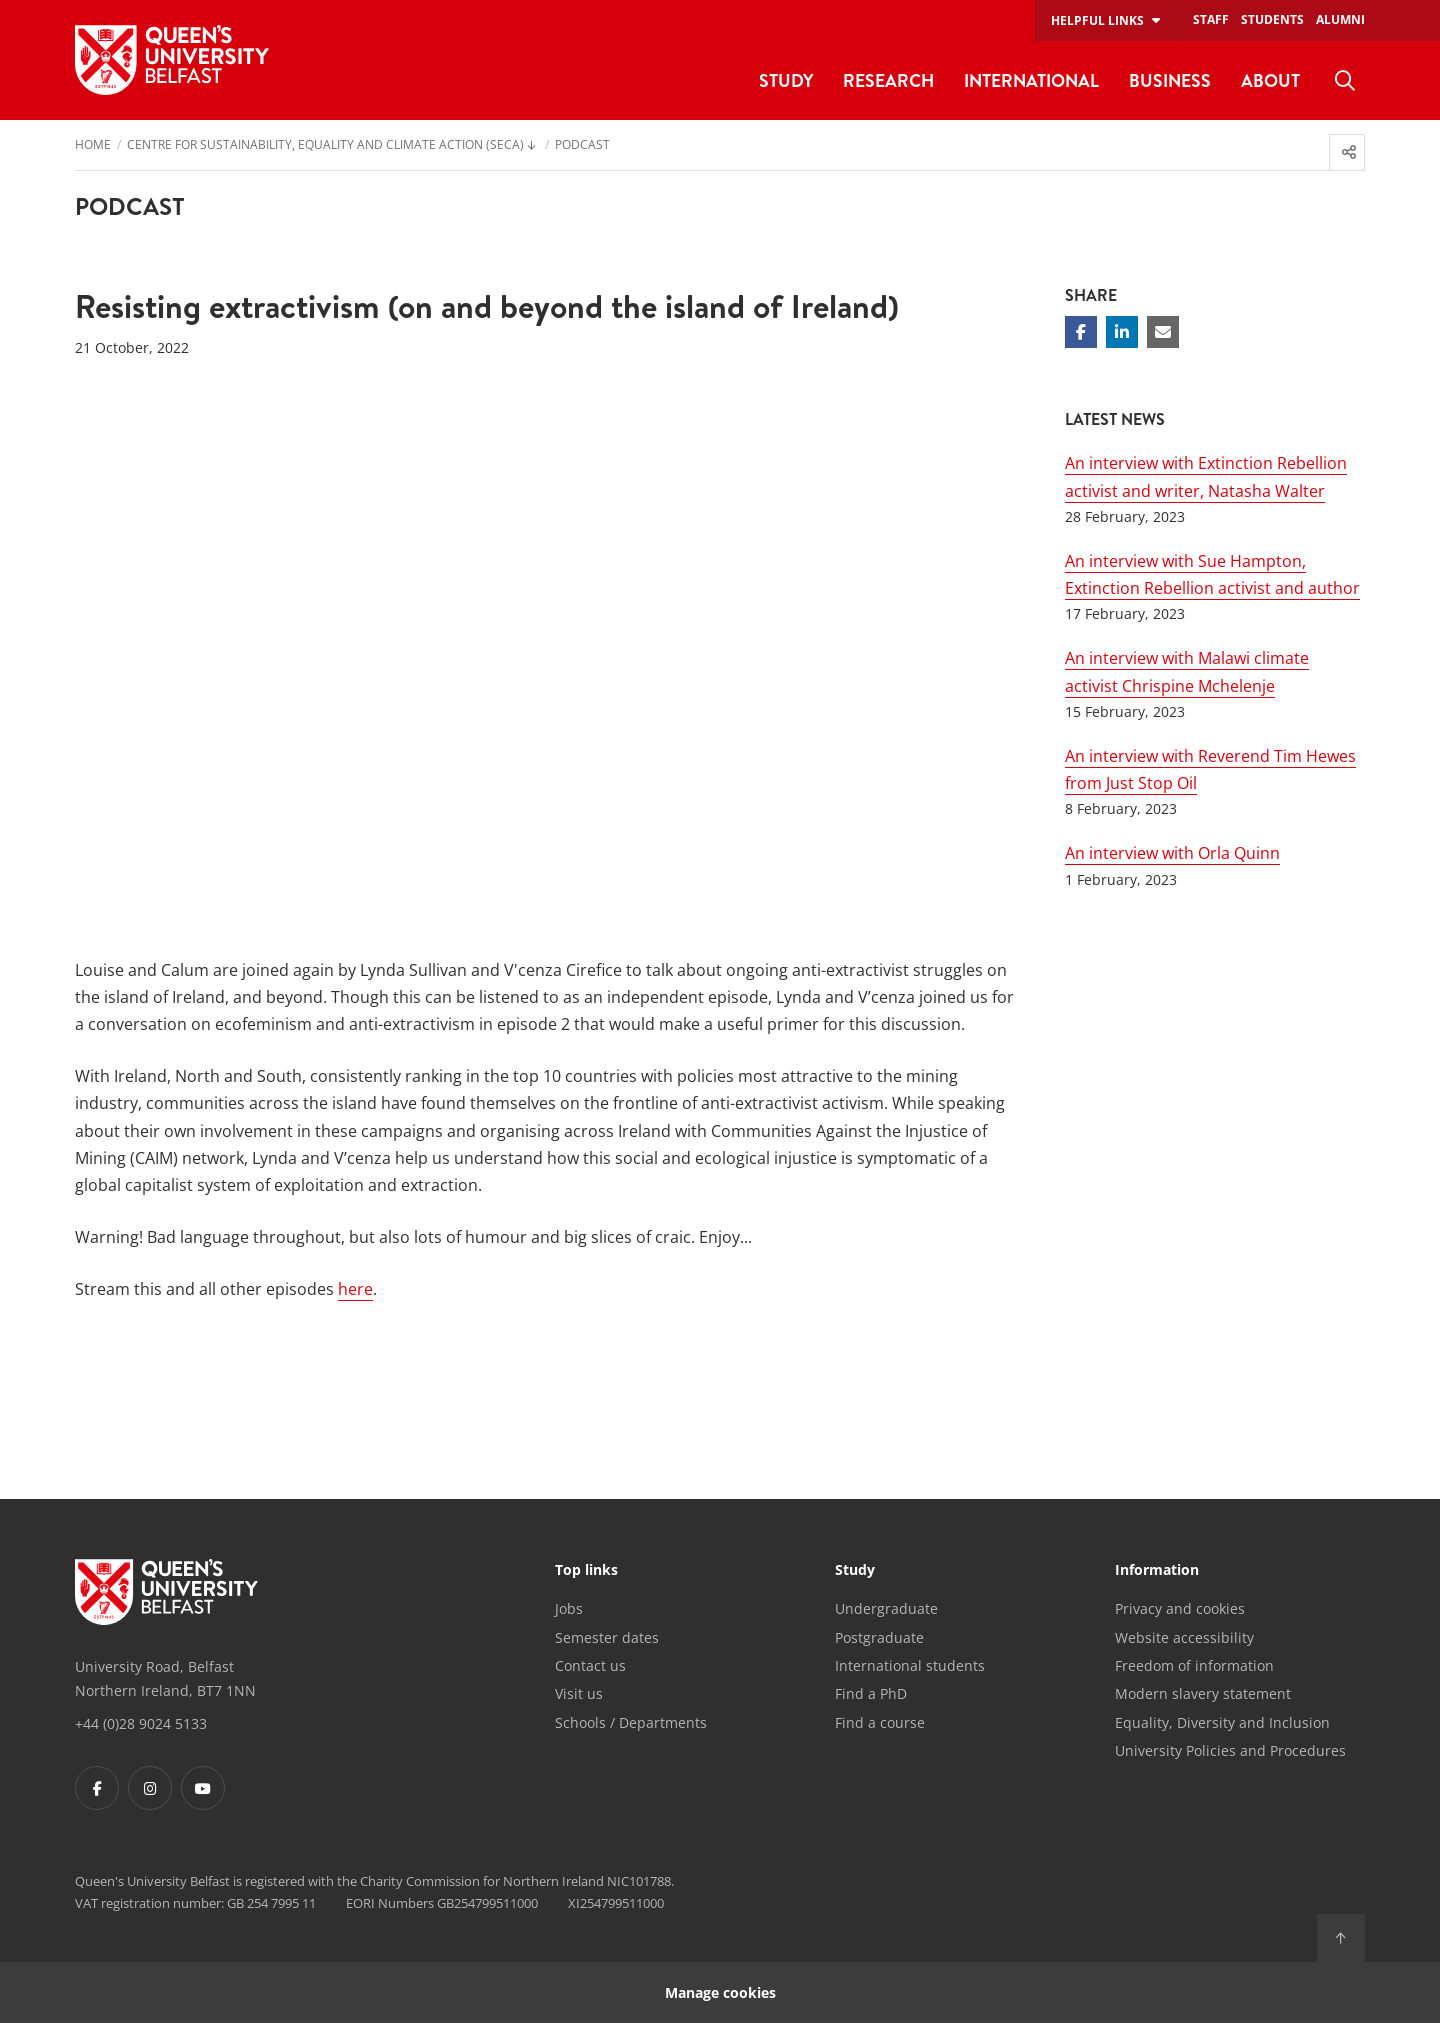 This screenshot has width=1440, height=2023. I want to click on International students, so click(910, 1665).